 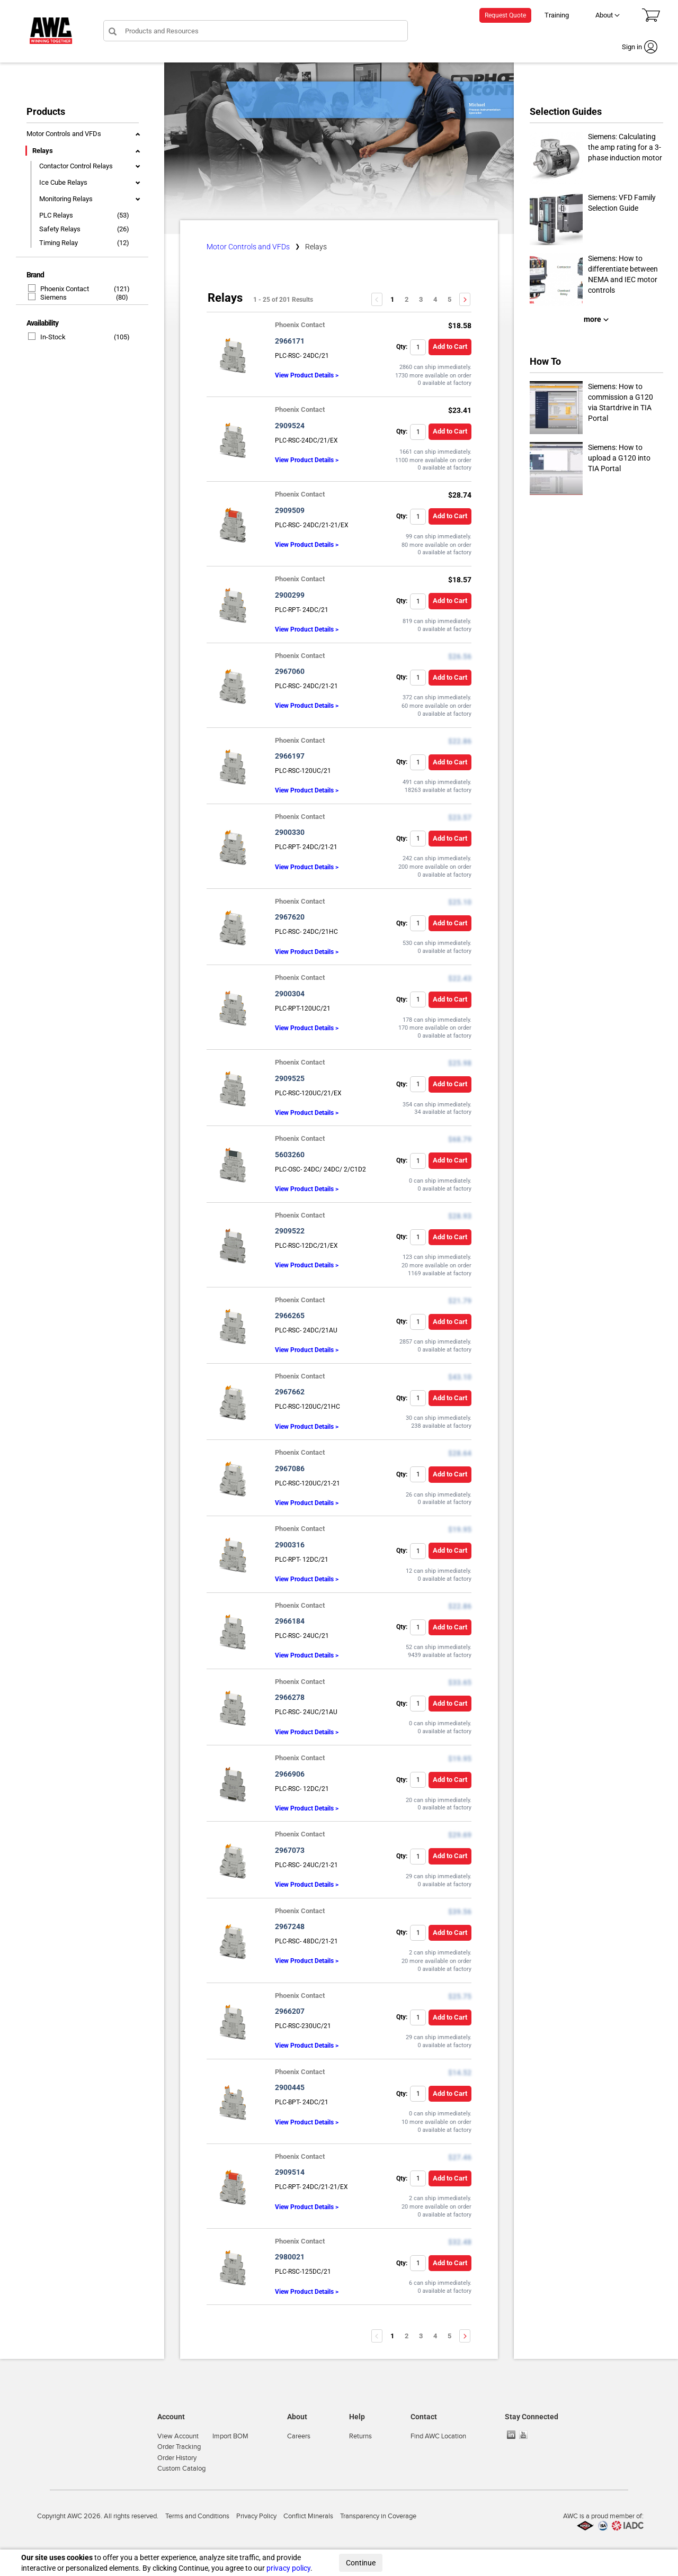 What do you see at coordinates (290, 671) in the screenshot?
I see `2967060` at bounding box center [290, 671].